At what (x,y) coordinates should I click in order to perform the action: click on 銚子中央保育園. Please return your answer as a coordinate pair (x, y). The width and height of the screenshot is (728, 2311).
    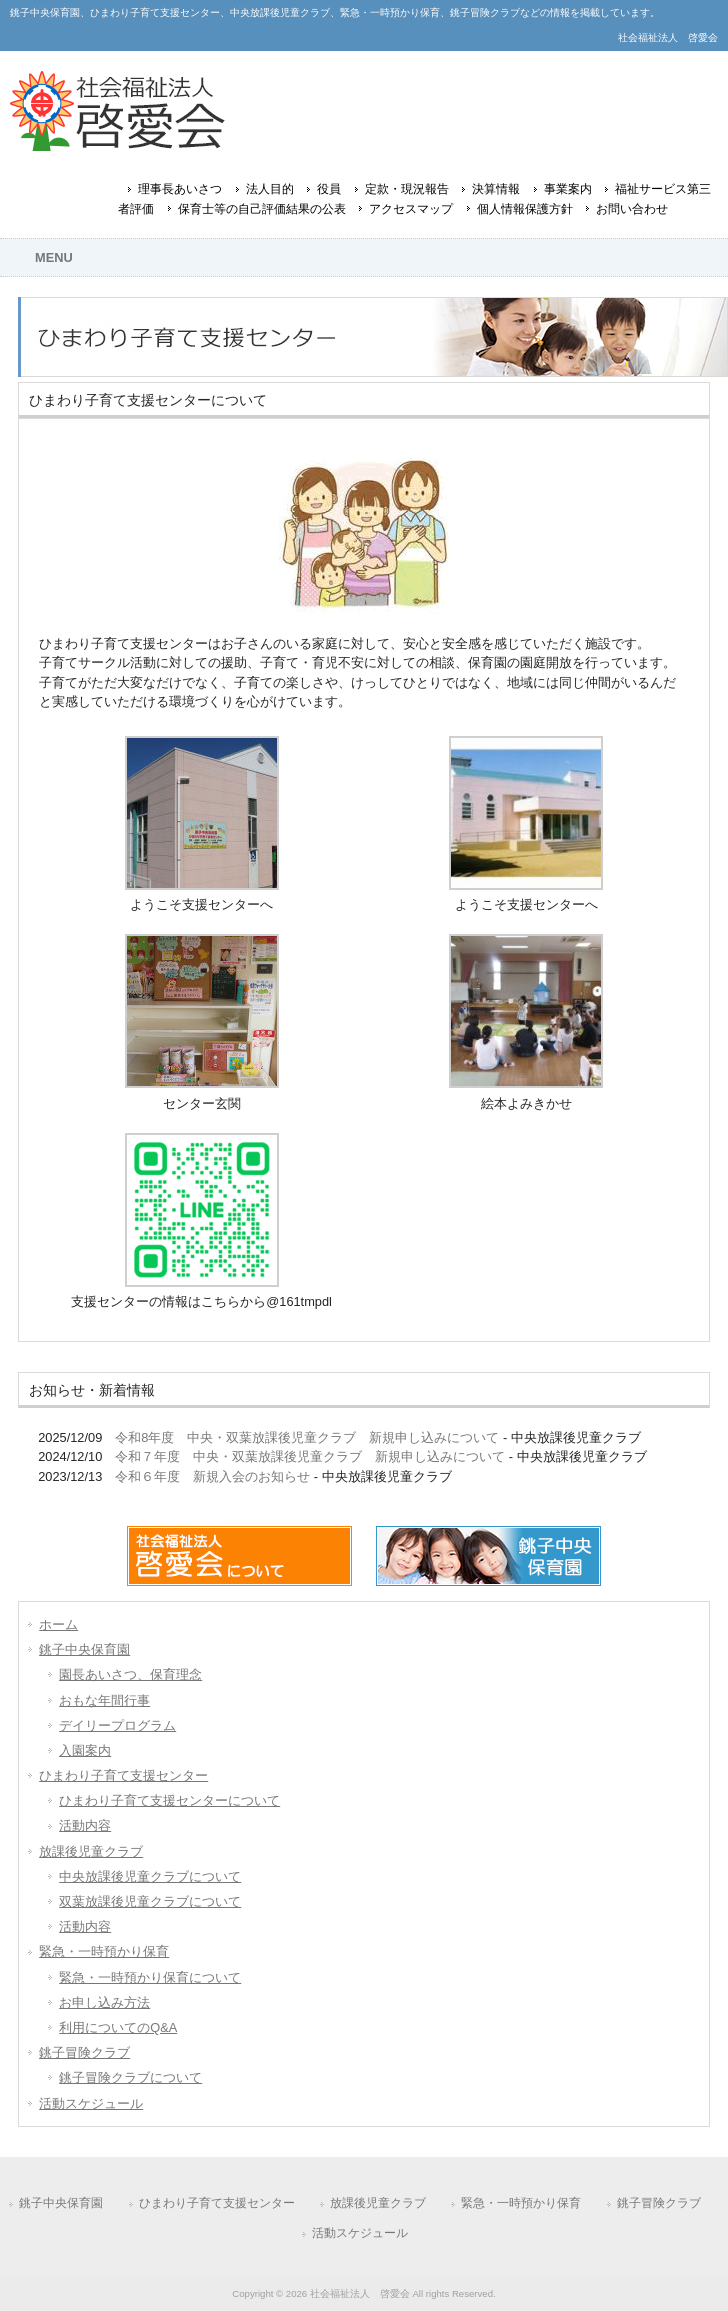
    Looking at the image, I should click on (84, 1649).